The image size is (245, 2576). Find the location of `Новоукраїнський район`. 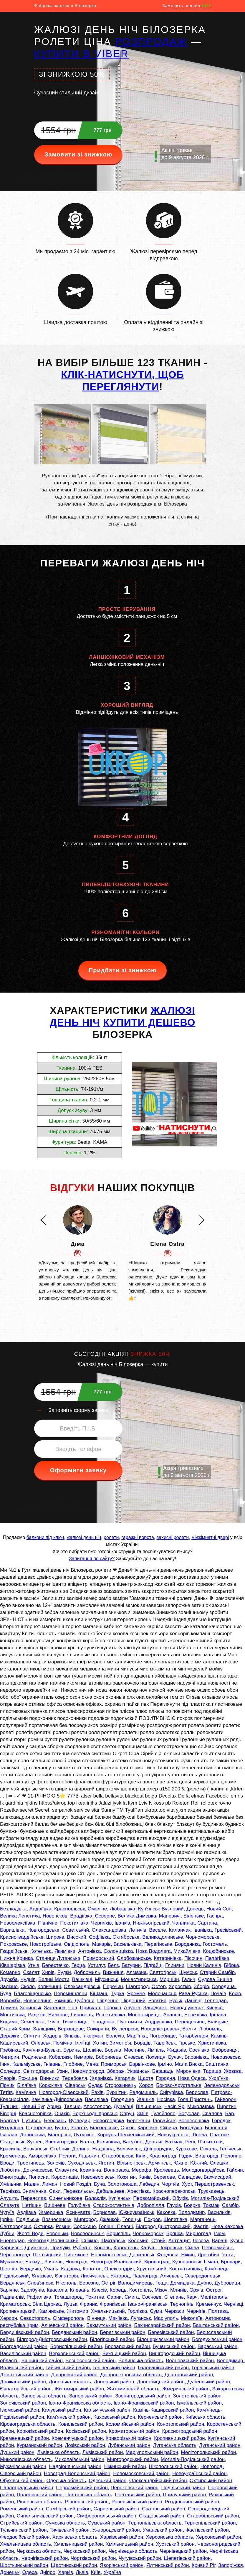

Новоукраїнський район is located at coordinates (199, 2473).